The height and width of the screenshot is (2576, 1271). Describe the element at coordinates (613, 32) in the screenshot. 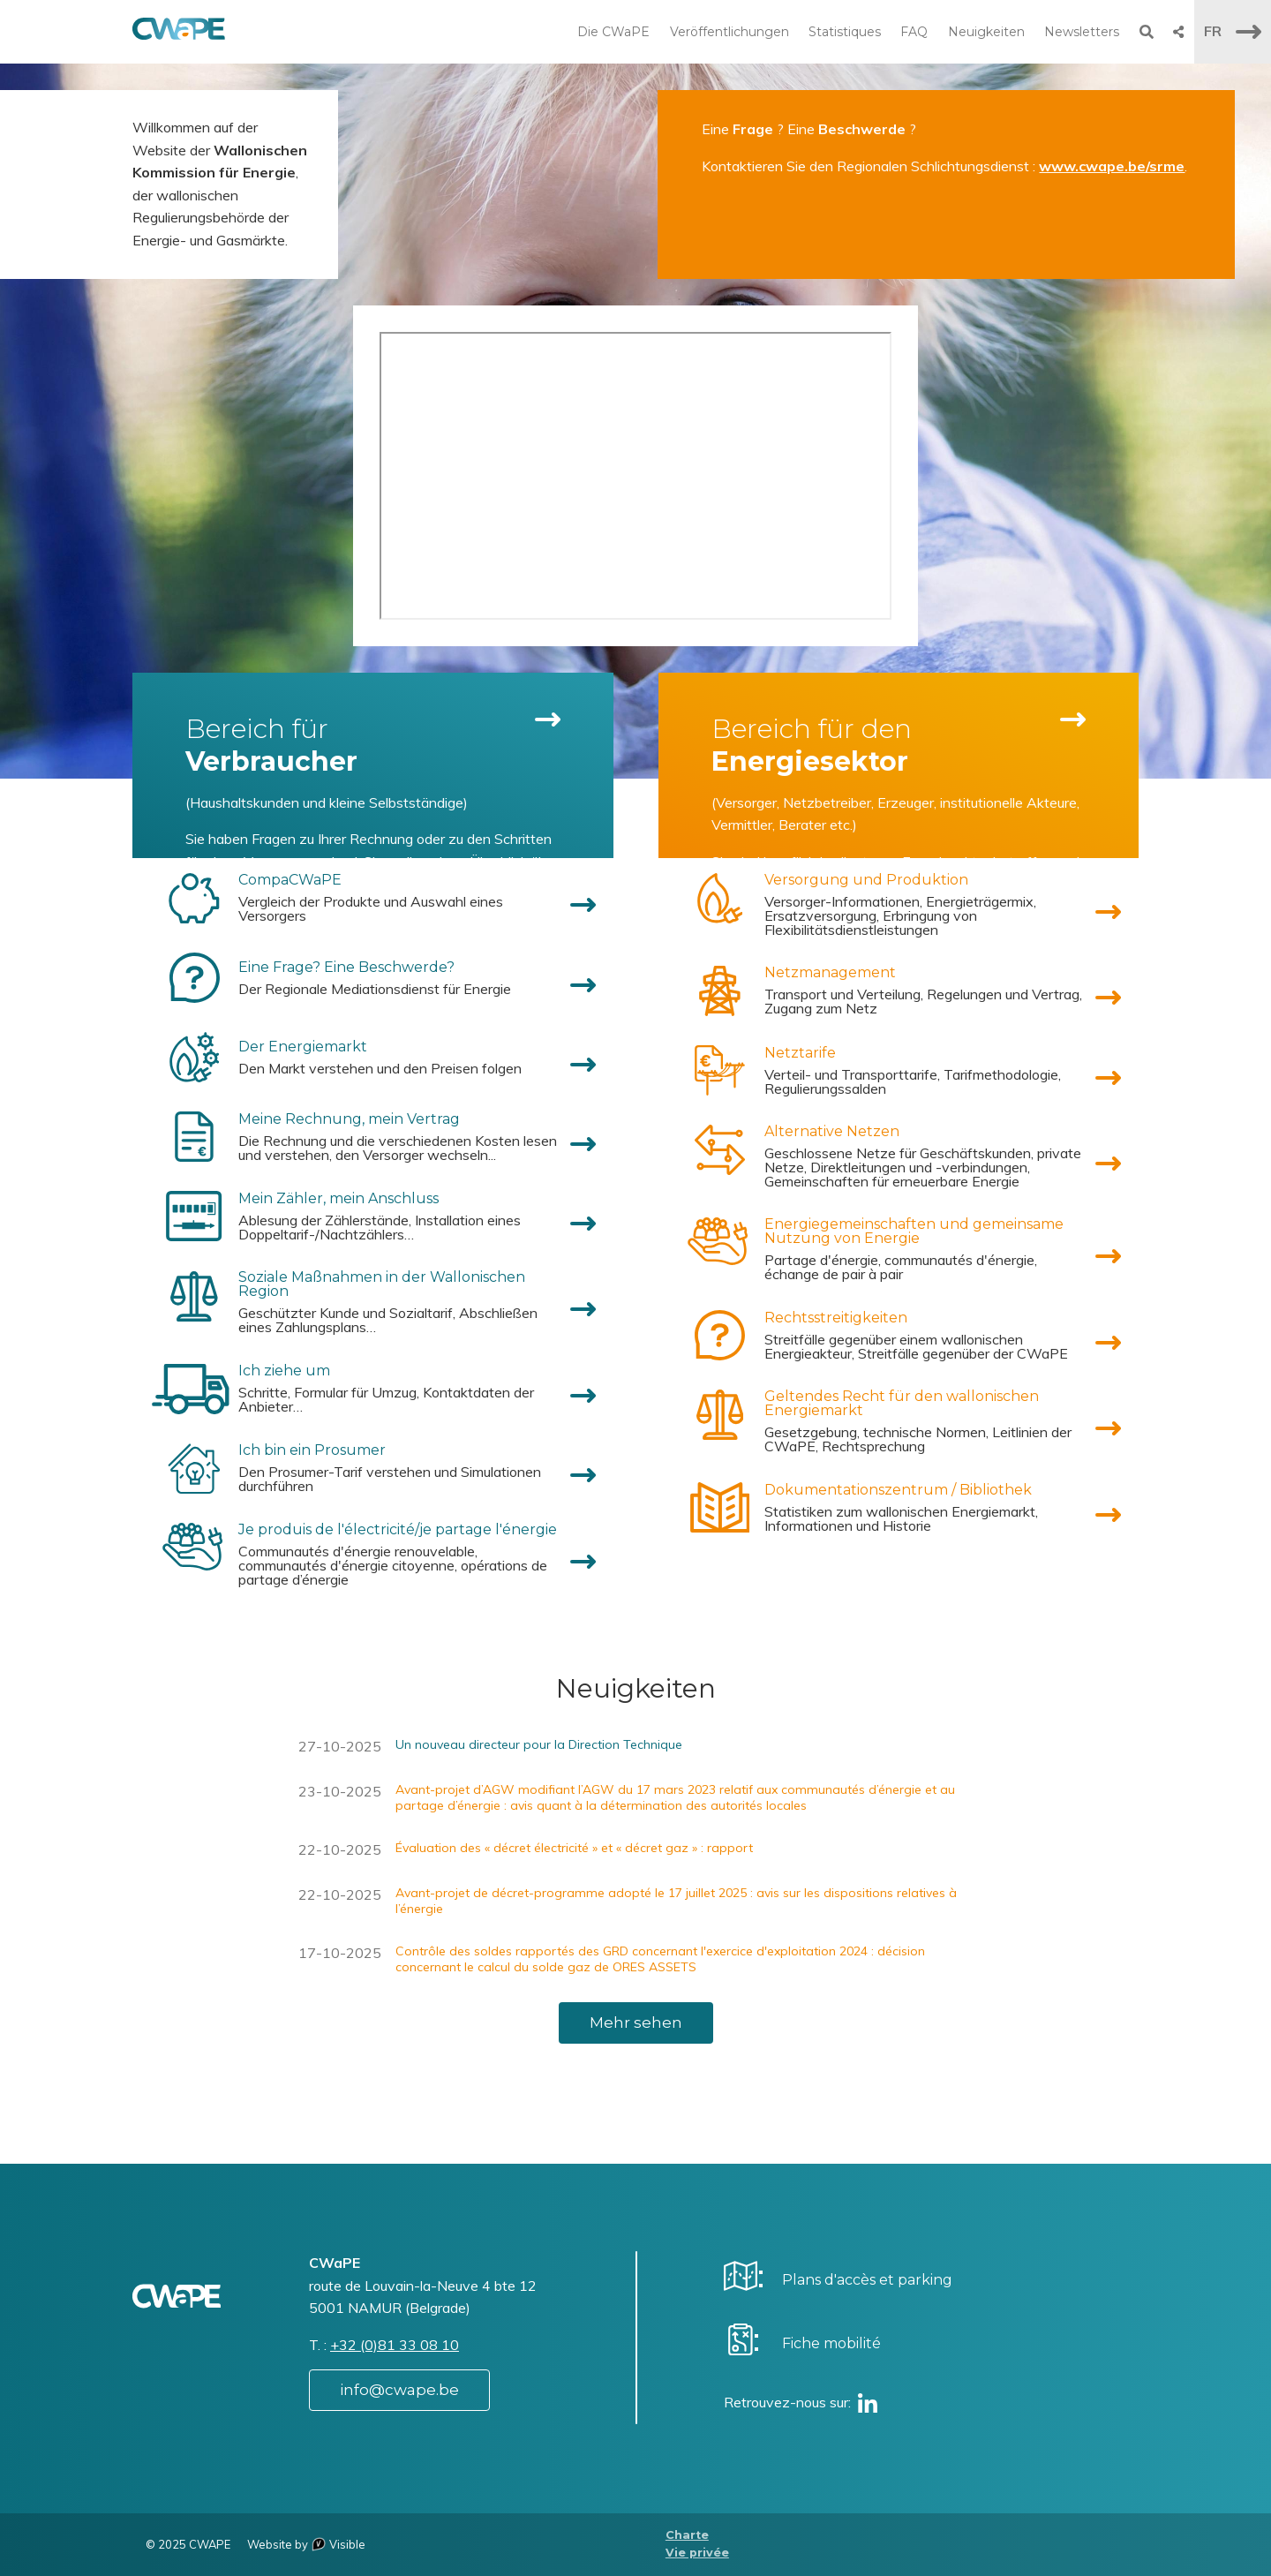

I see `Die CWaPE` at that location.